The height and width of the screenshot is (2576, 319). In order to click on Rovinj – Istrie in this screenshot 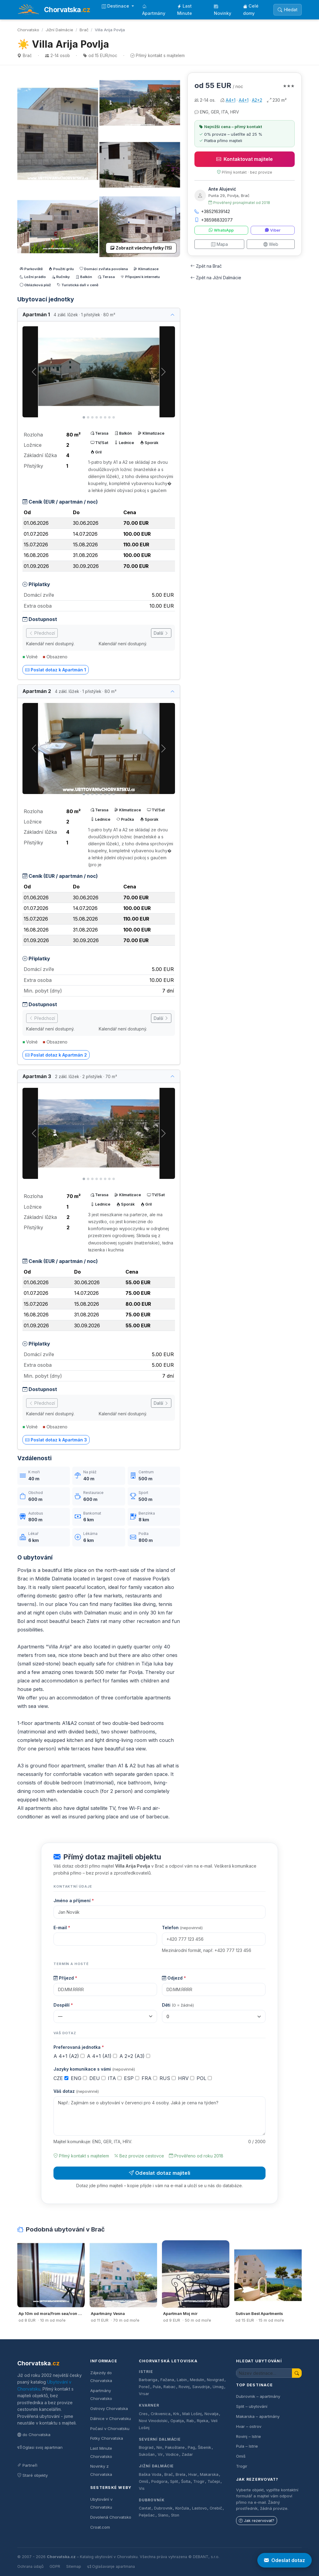, I will do `click(248, 2436)`.